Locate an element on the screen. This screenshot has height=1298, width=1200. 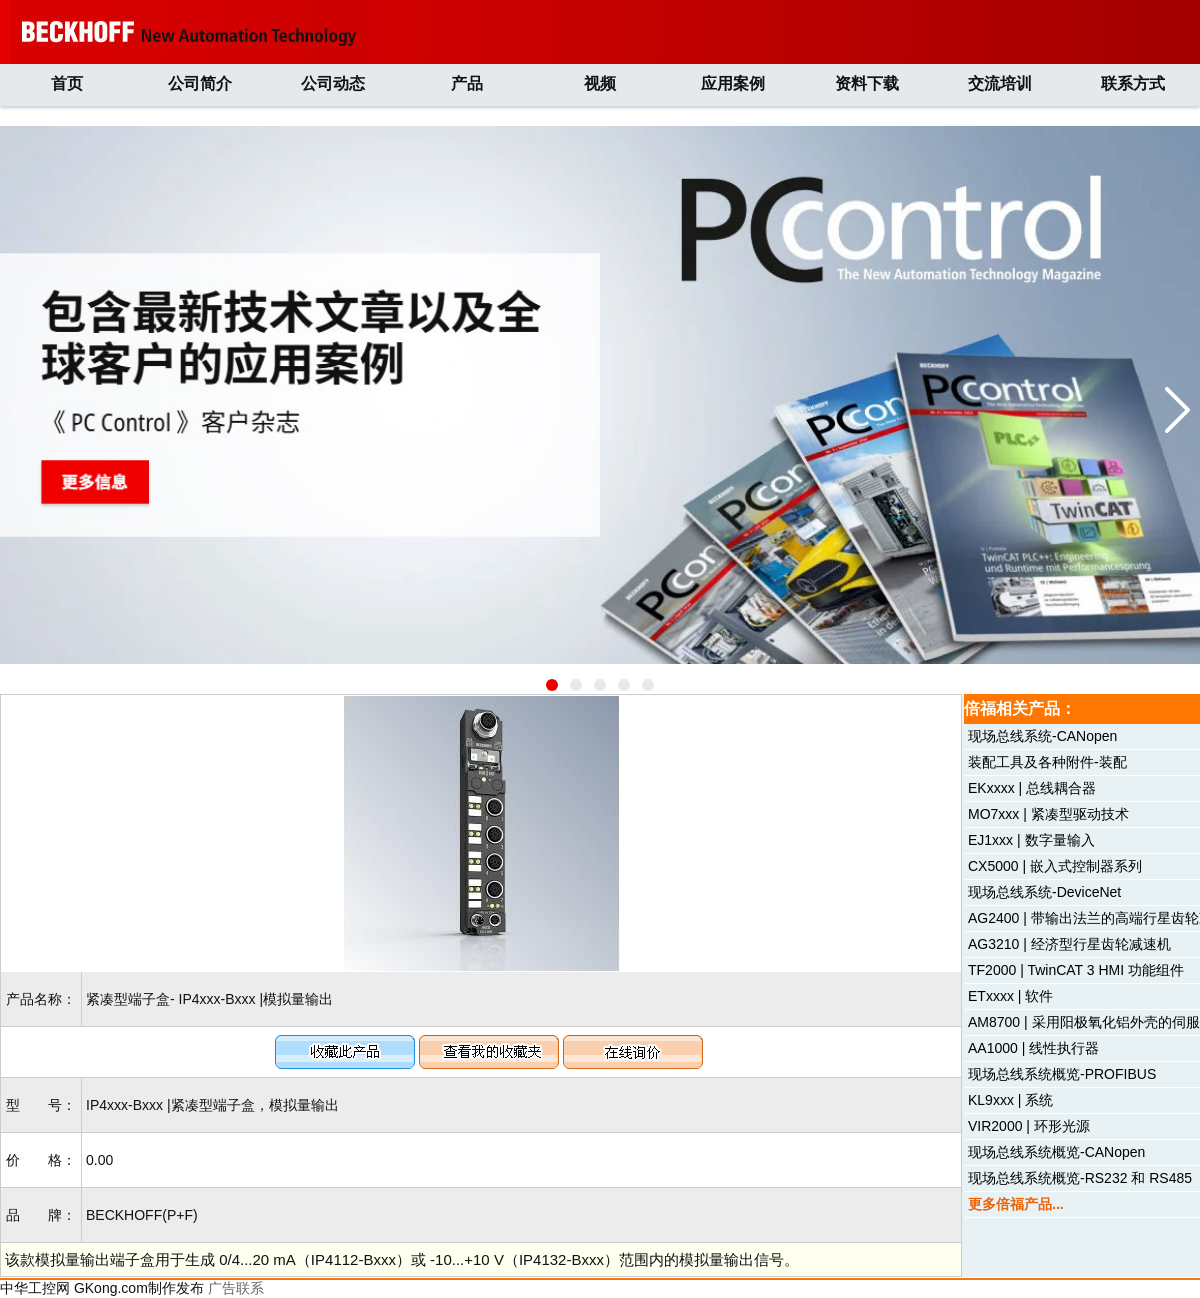
广告联系 is located at coordinates (236, 1288).